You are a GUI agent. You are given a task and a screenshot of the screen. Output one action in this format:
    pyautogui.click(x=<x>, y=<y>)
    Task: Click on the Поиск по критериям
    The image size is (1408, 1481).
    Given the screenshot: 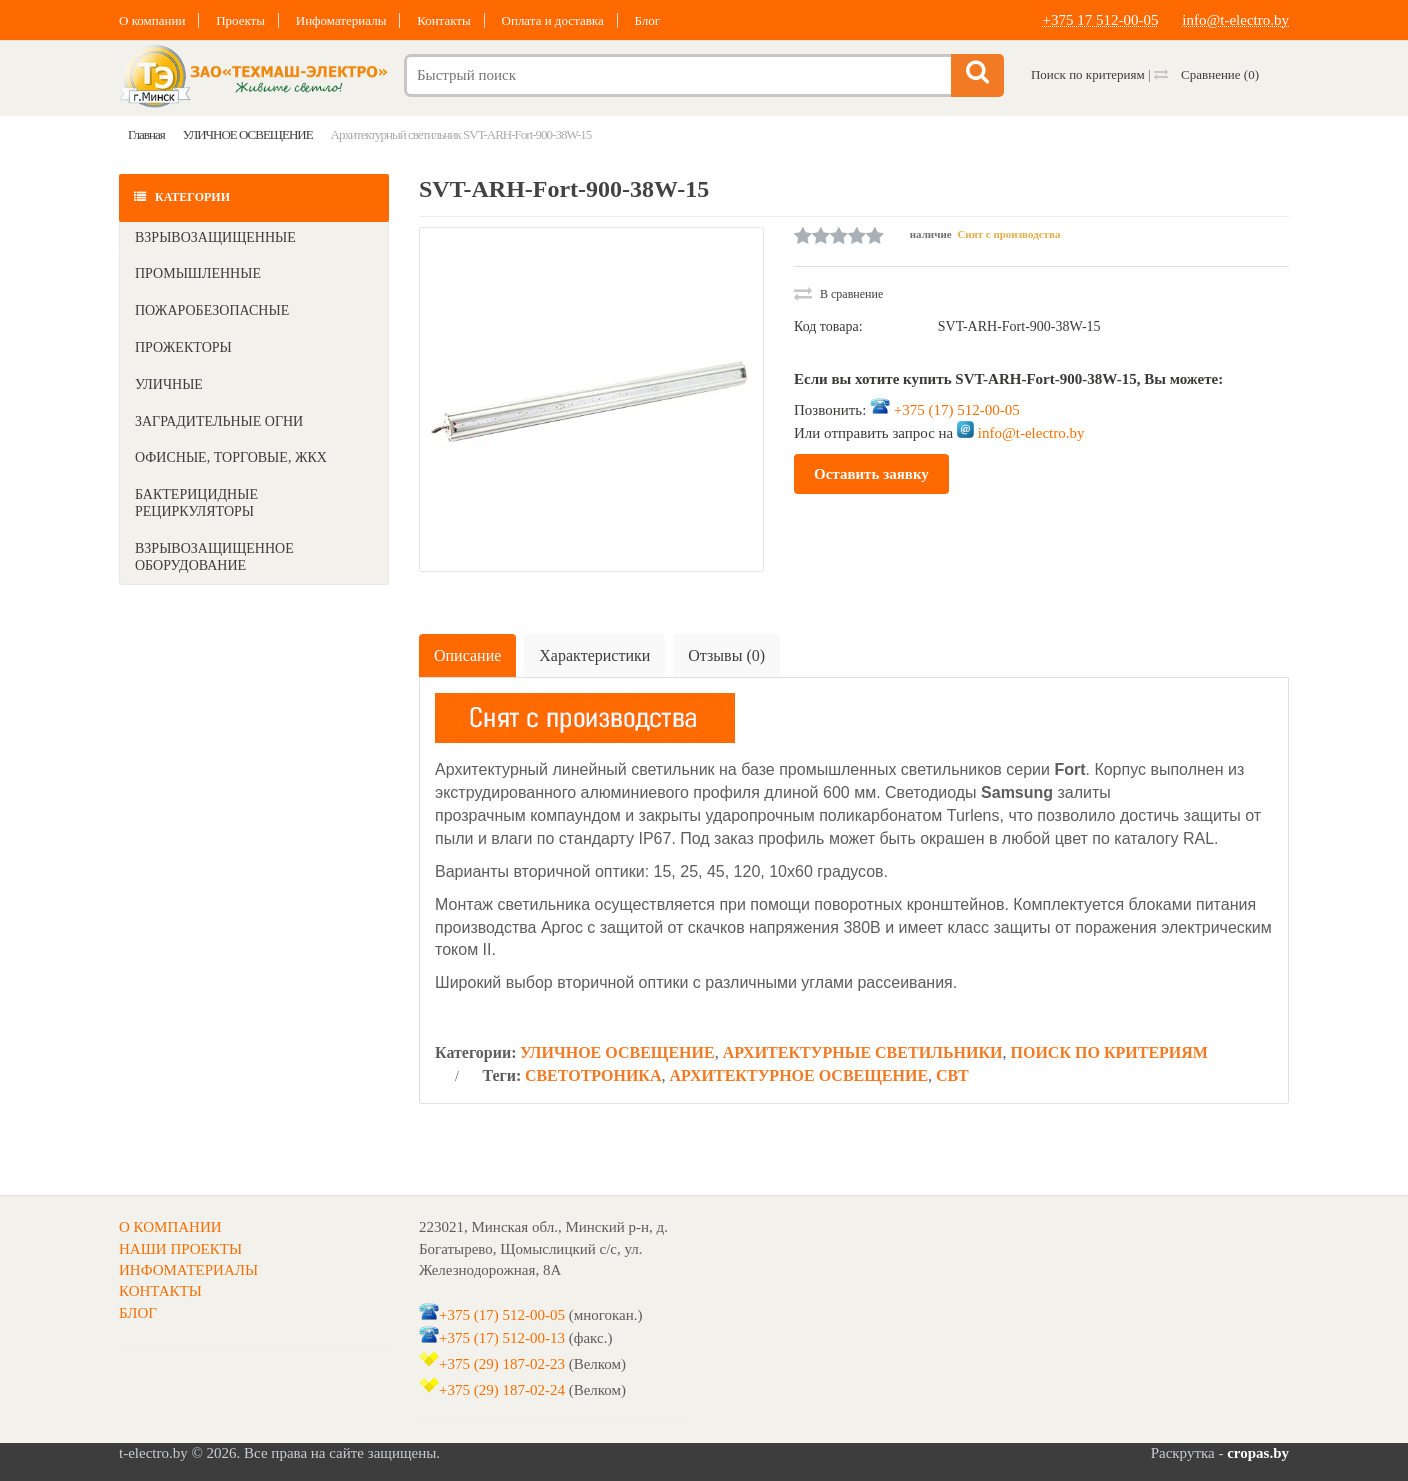 What is the action you would take?
    pyautogui.click(x=1088, y=74)
    